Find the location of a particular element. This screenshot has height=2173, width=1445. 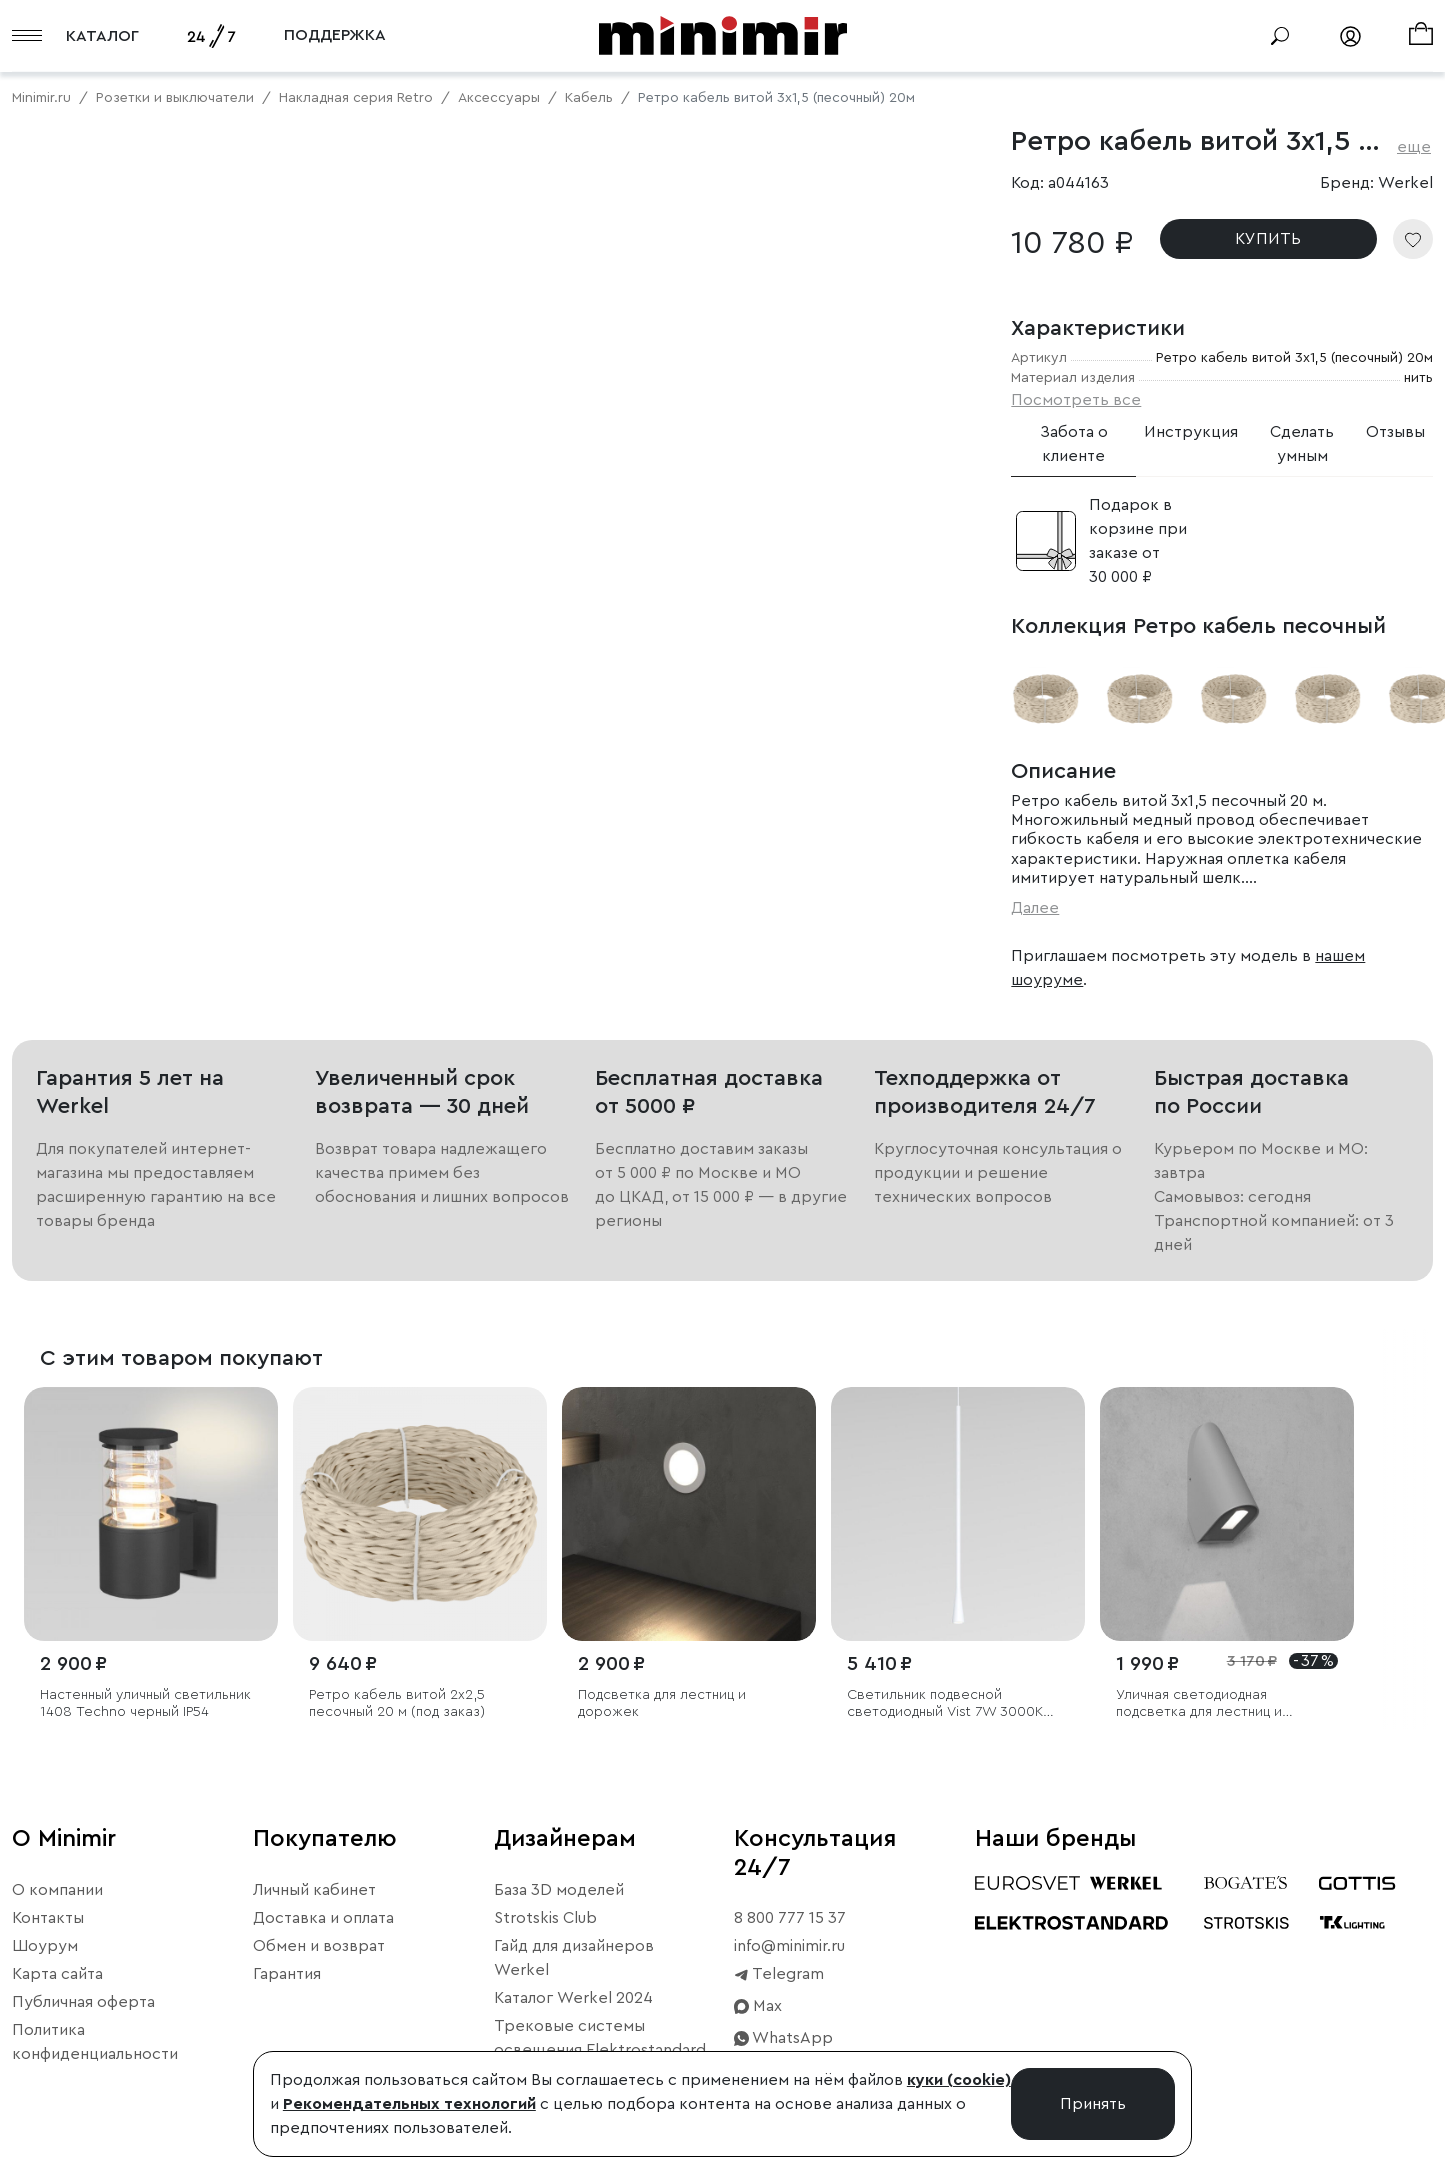

куки (cookie) is located at coordinates (959, 2080).